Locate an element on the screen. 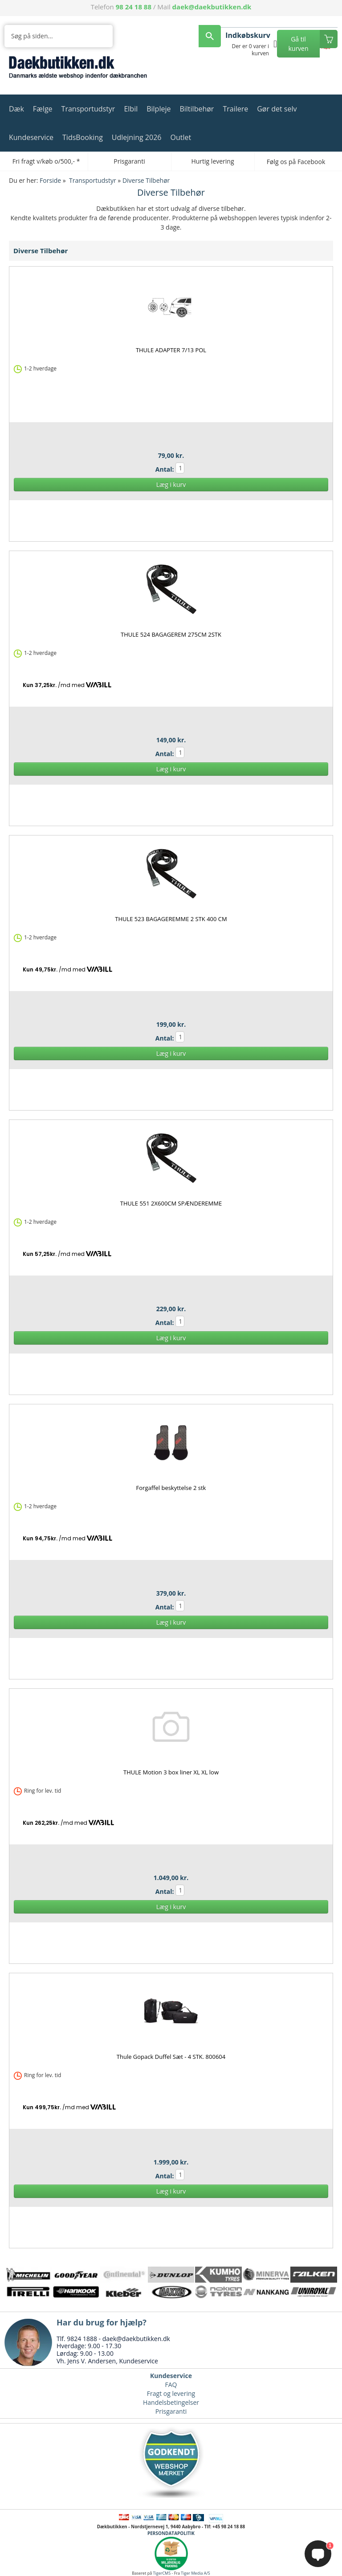  Trailere is located at coordinates (235, 109).